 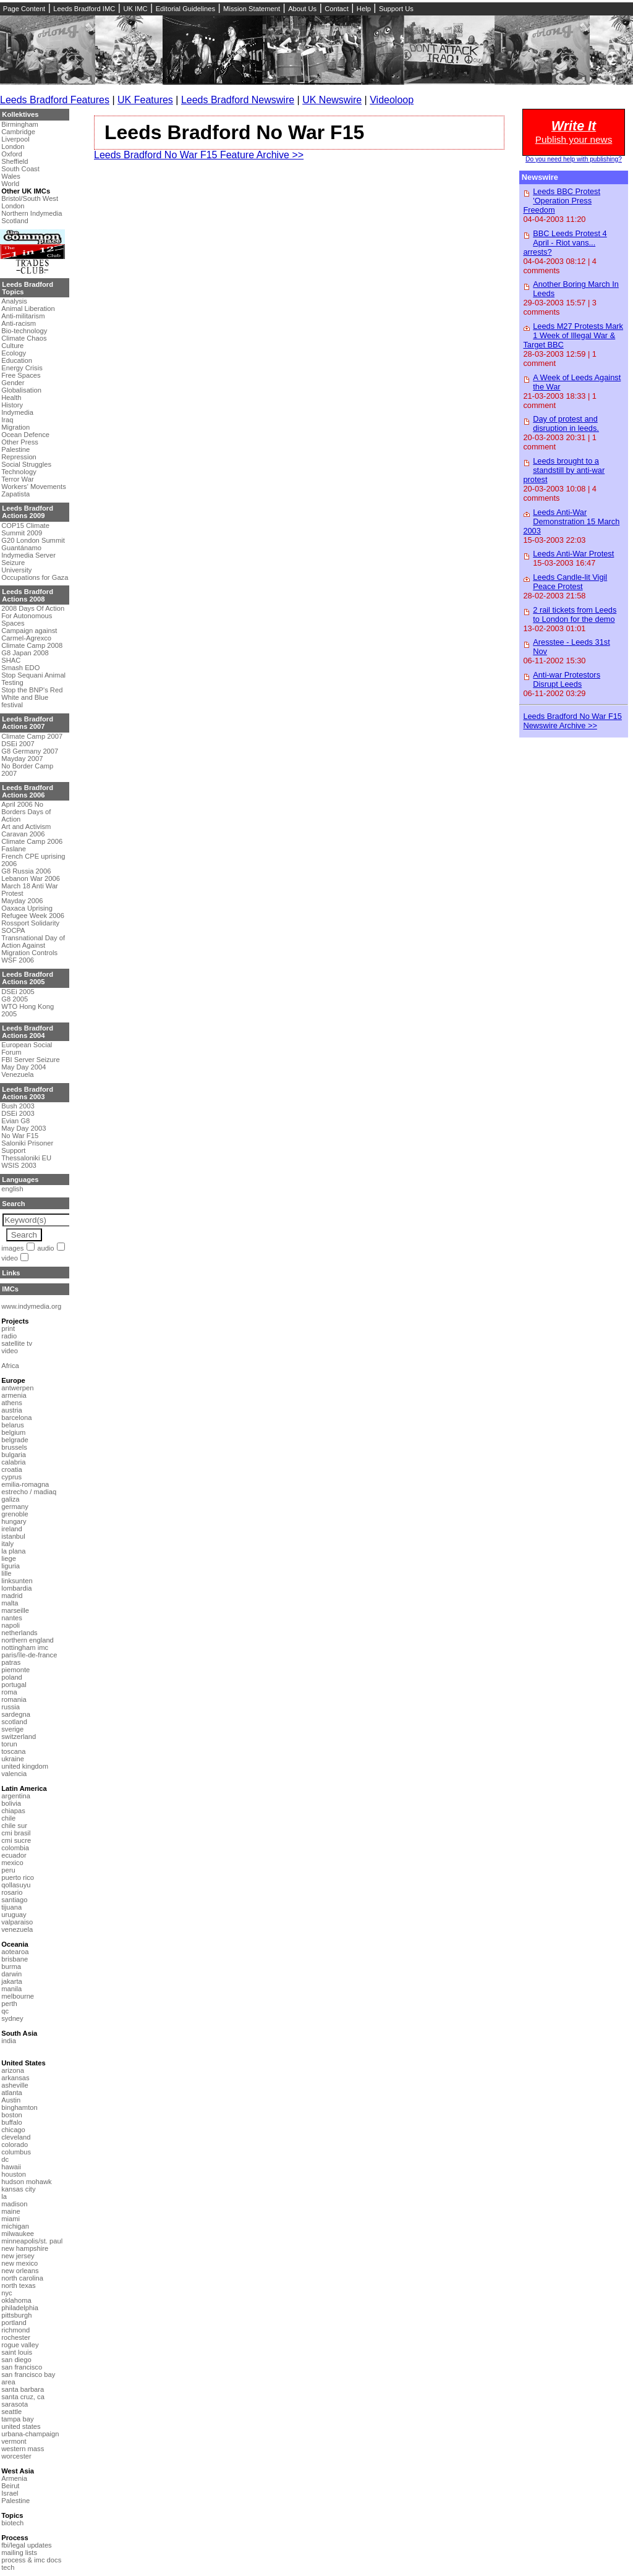 I want to click on roma, so click(x=9, y=1692).